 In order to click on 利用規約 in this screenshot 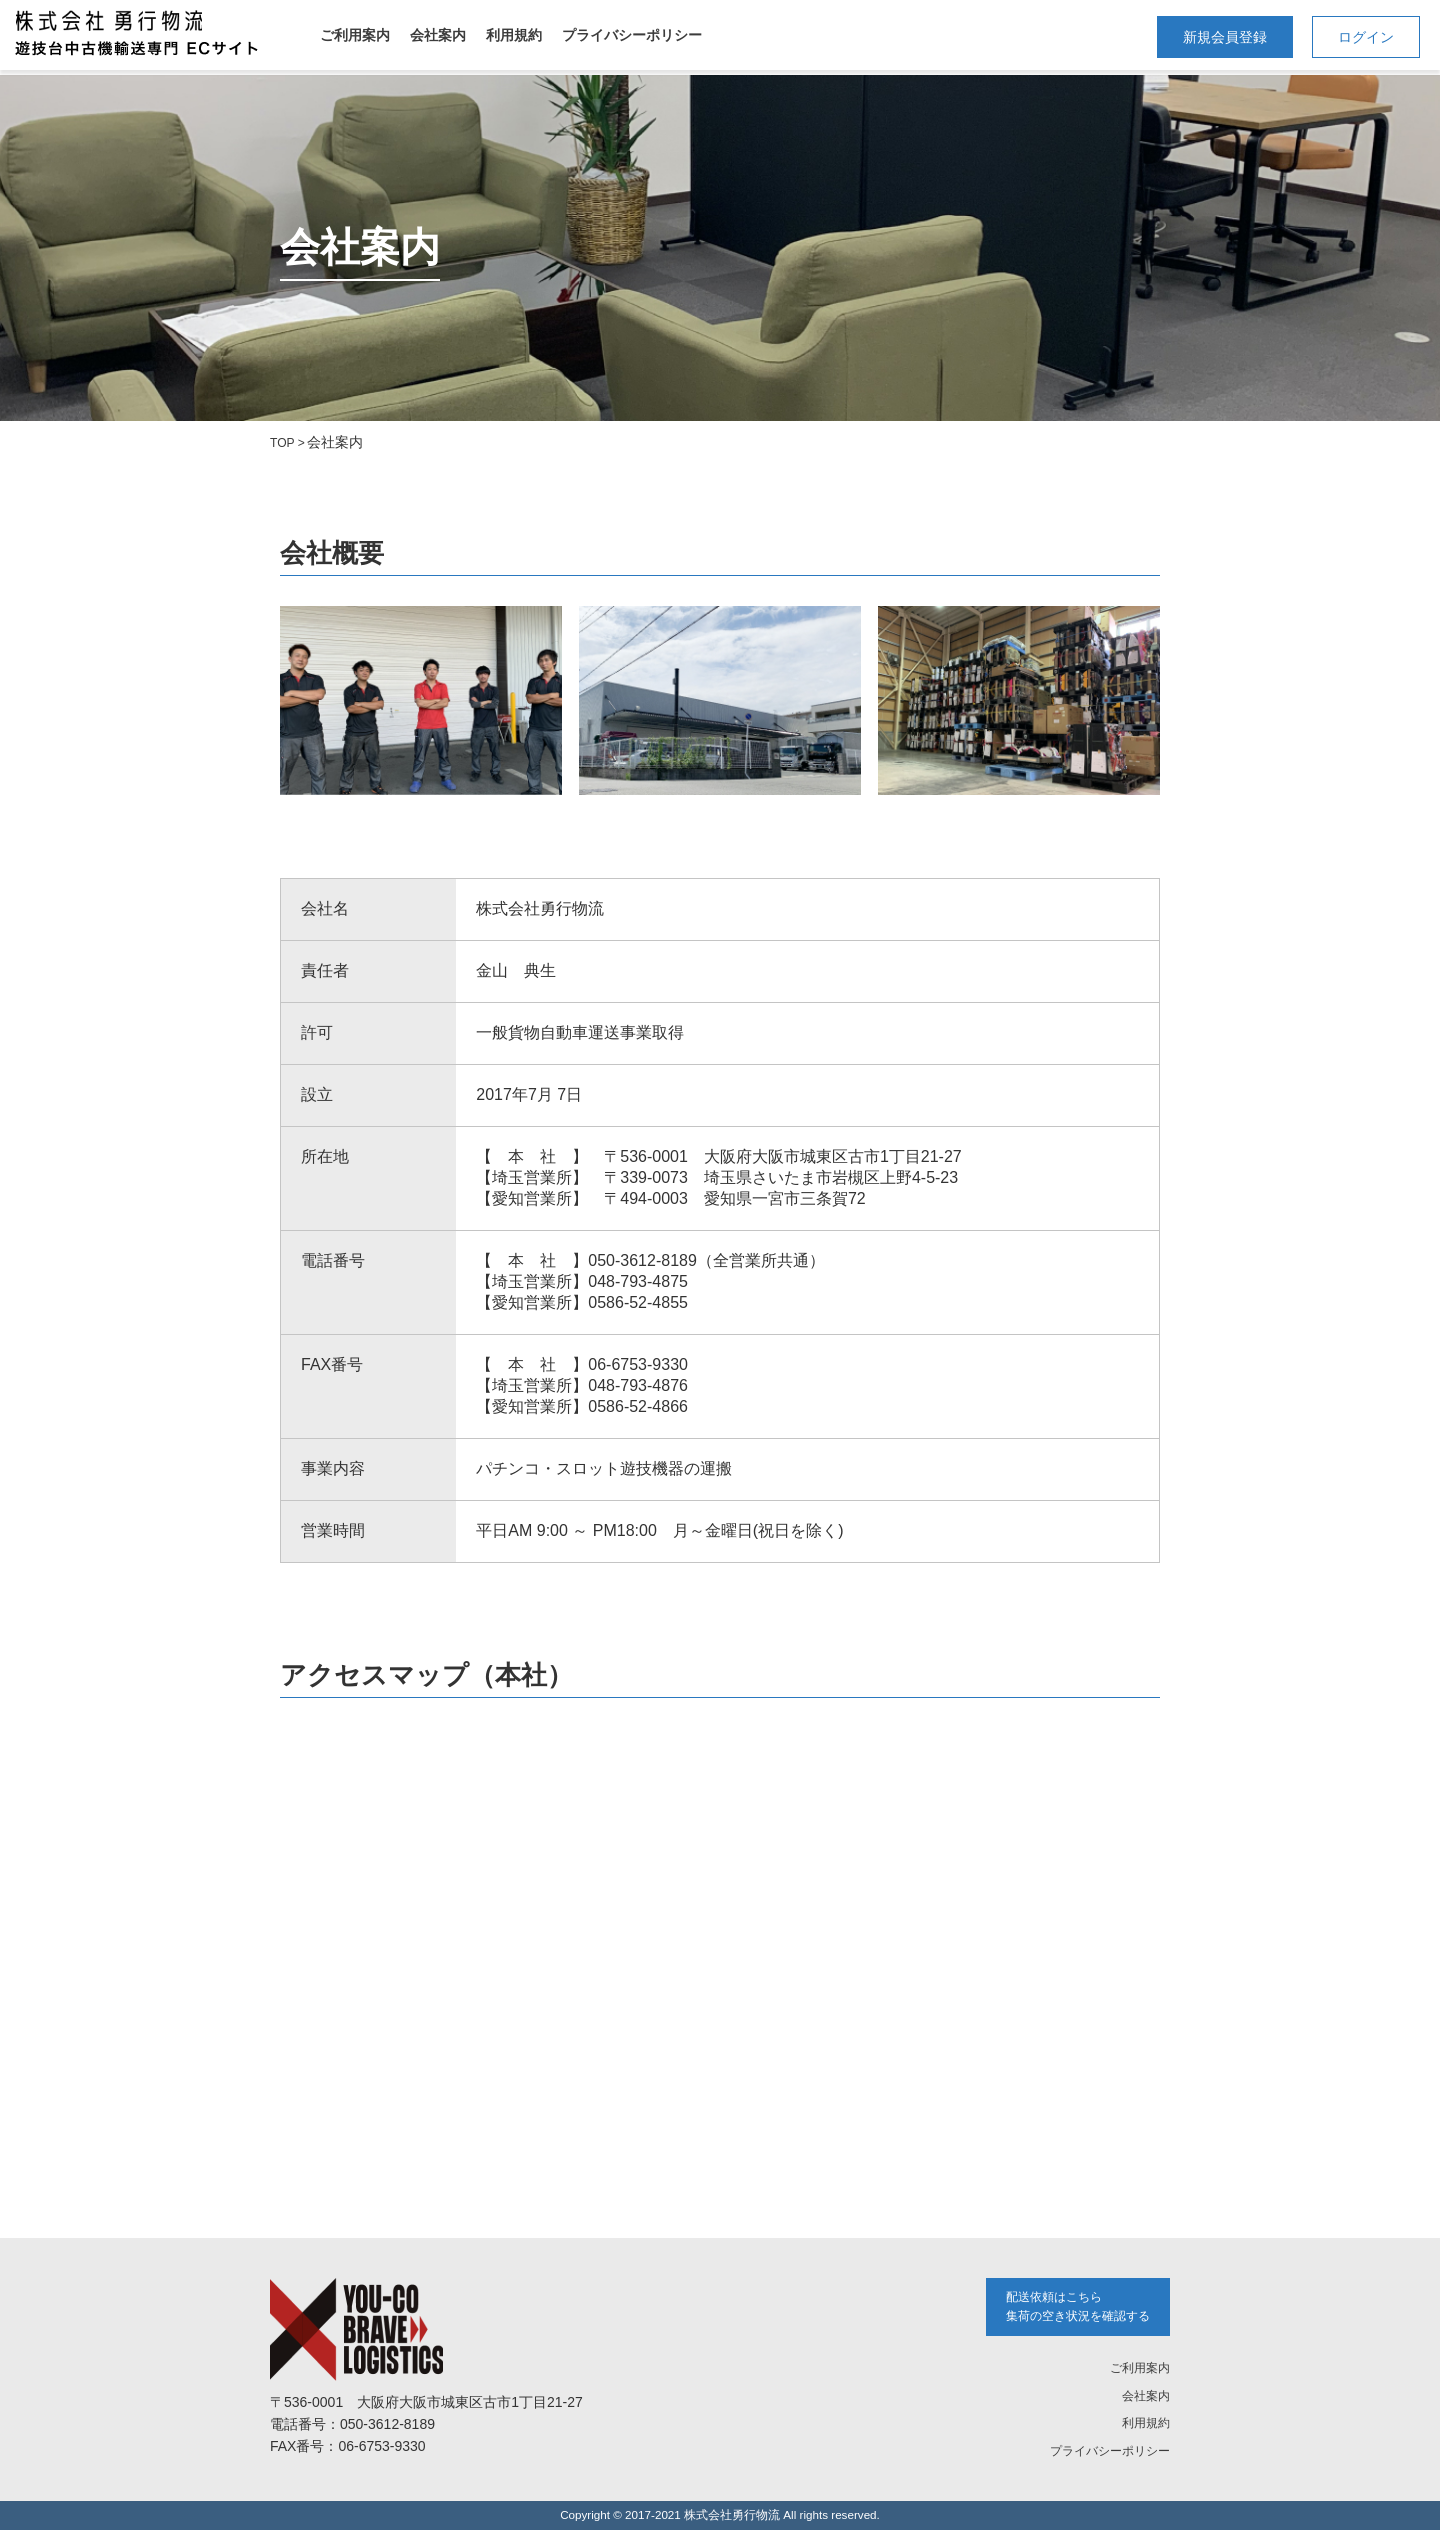, I will do `click(514, 35)`.